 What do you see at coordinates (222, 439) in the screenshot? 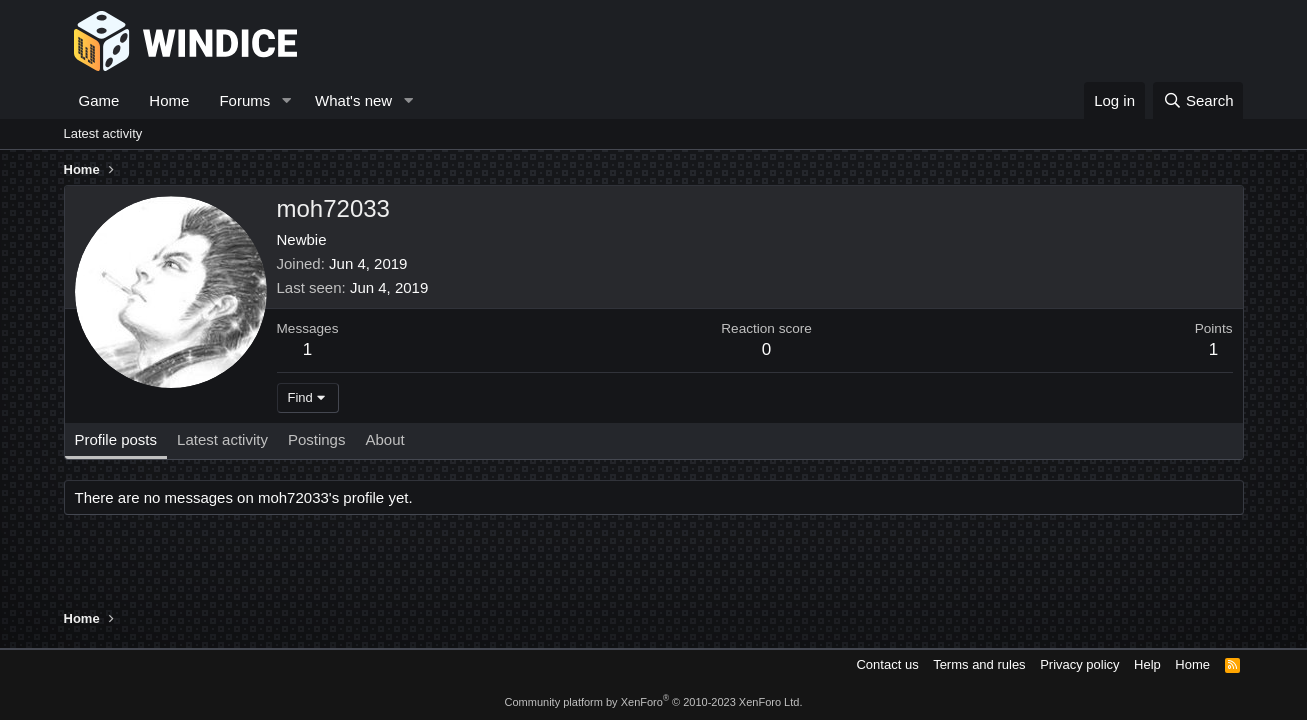
I see `Latest activity [tab]` at bounding box center [222, 439].